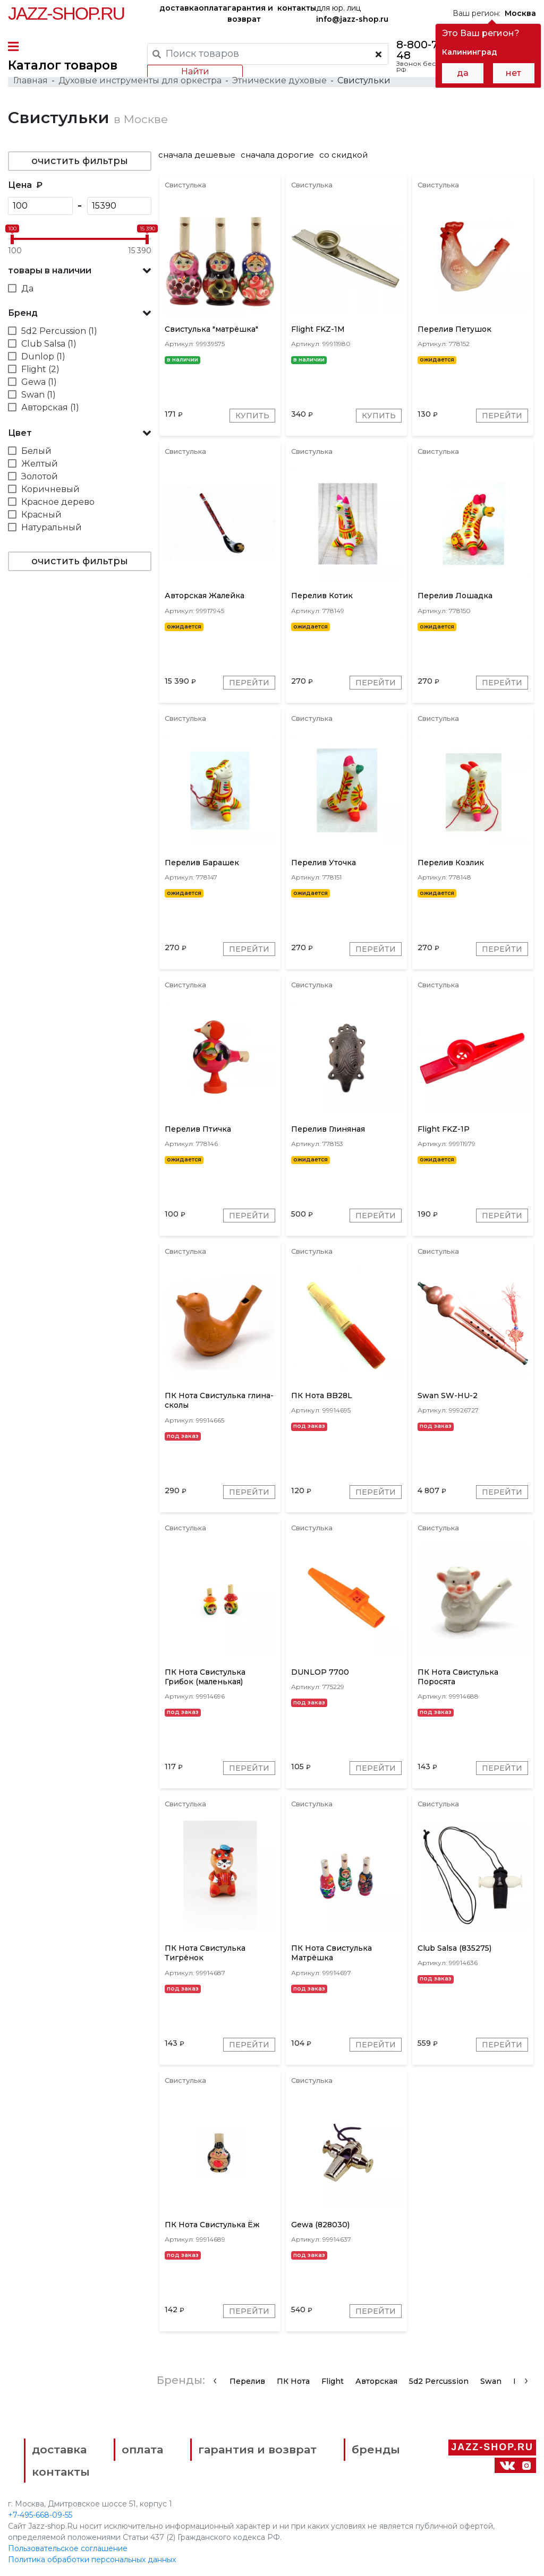  Describe the element at coordinates (39, 476) in the screenshot. I see `Золотой` at that location.